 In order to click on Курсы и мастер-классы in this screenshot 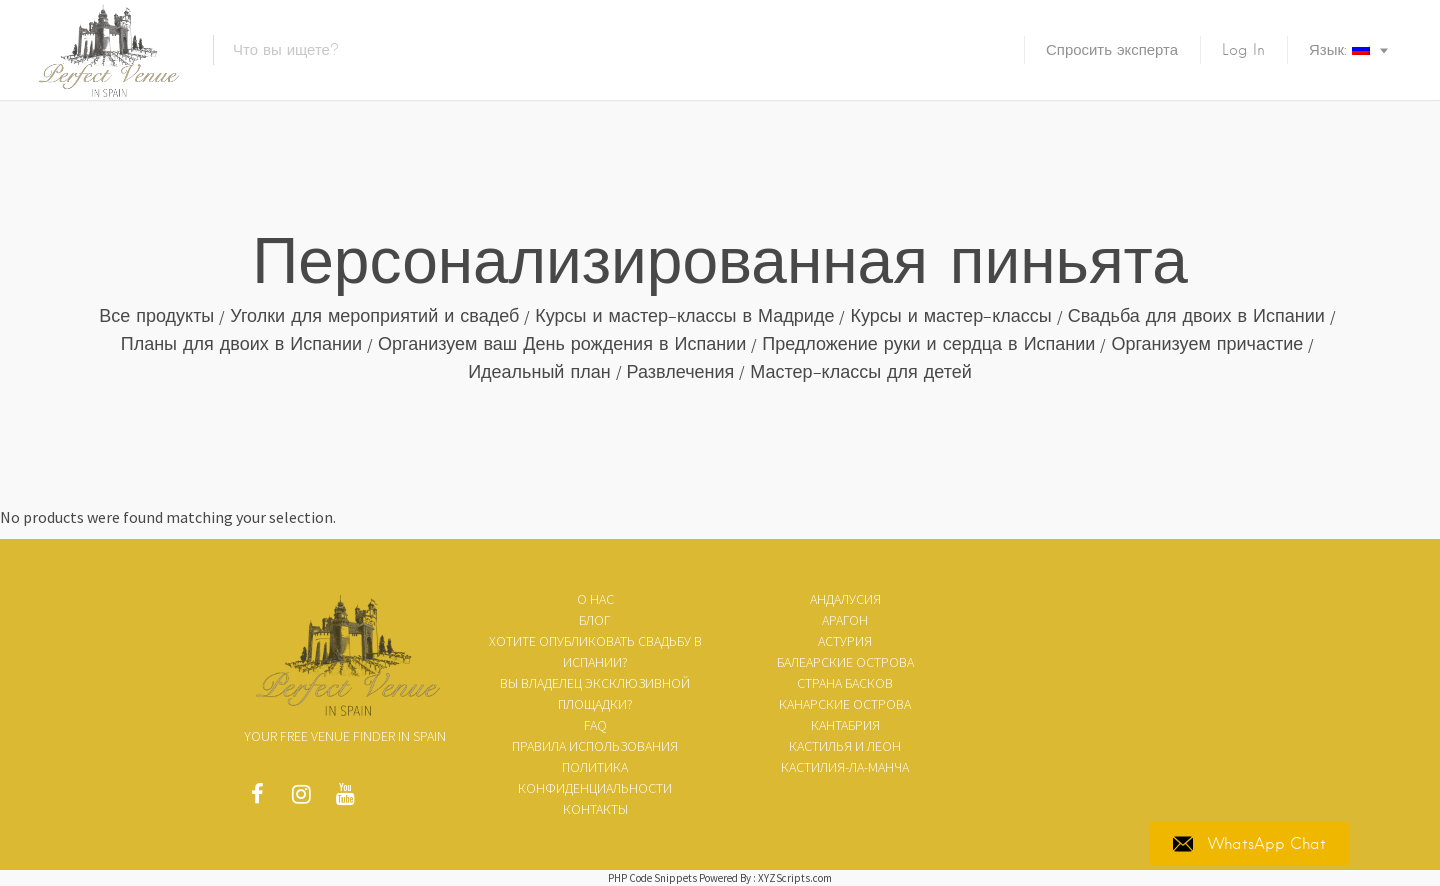, I will do `click(950, 315)`.